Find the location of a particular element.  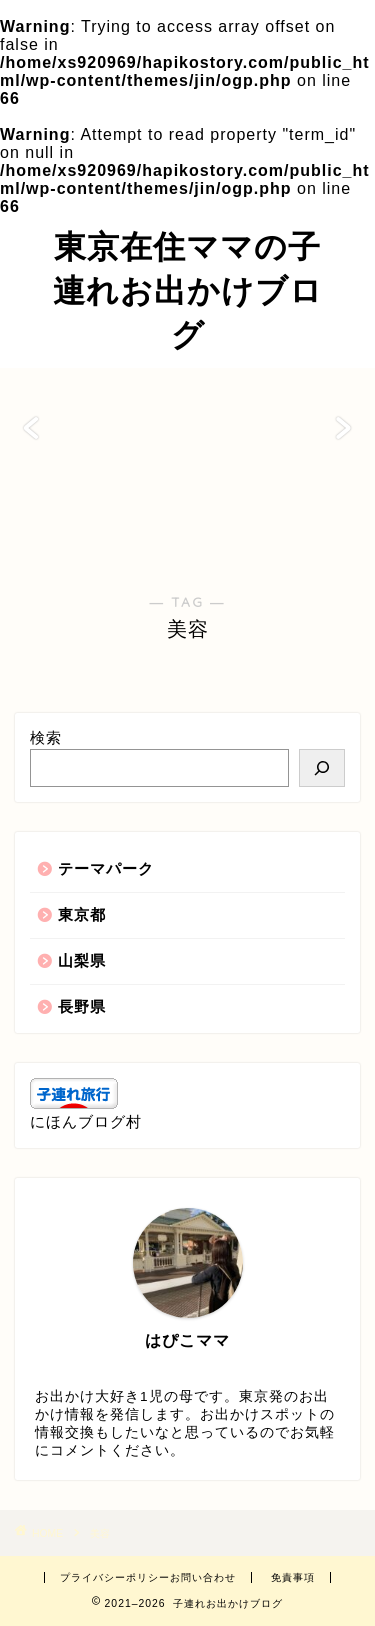

[検索] is located at coordinates (322, 768).